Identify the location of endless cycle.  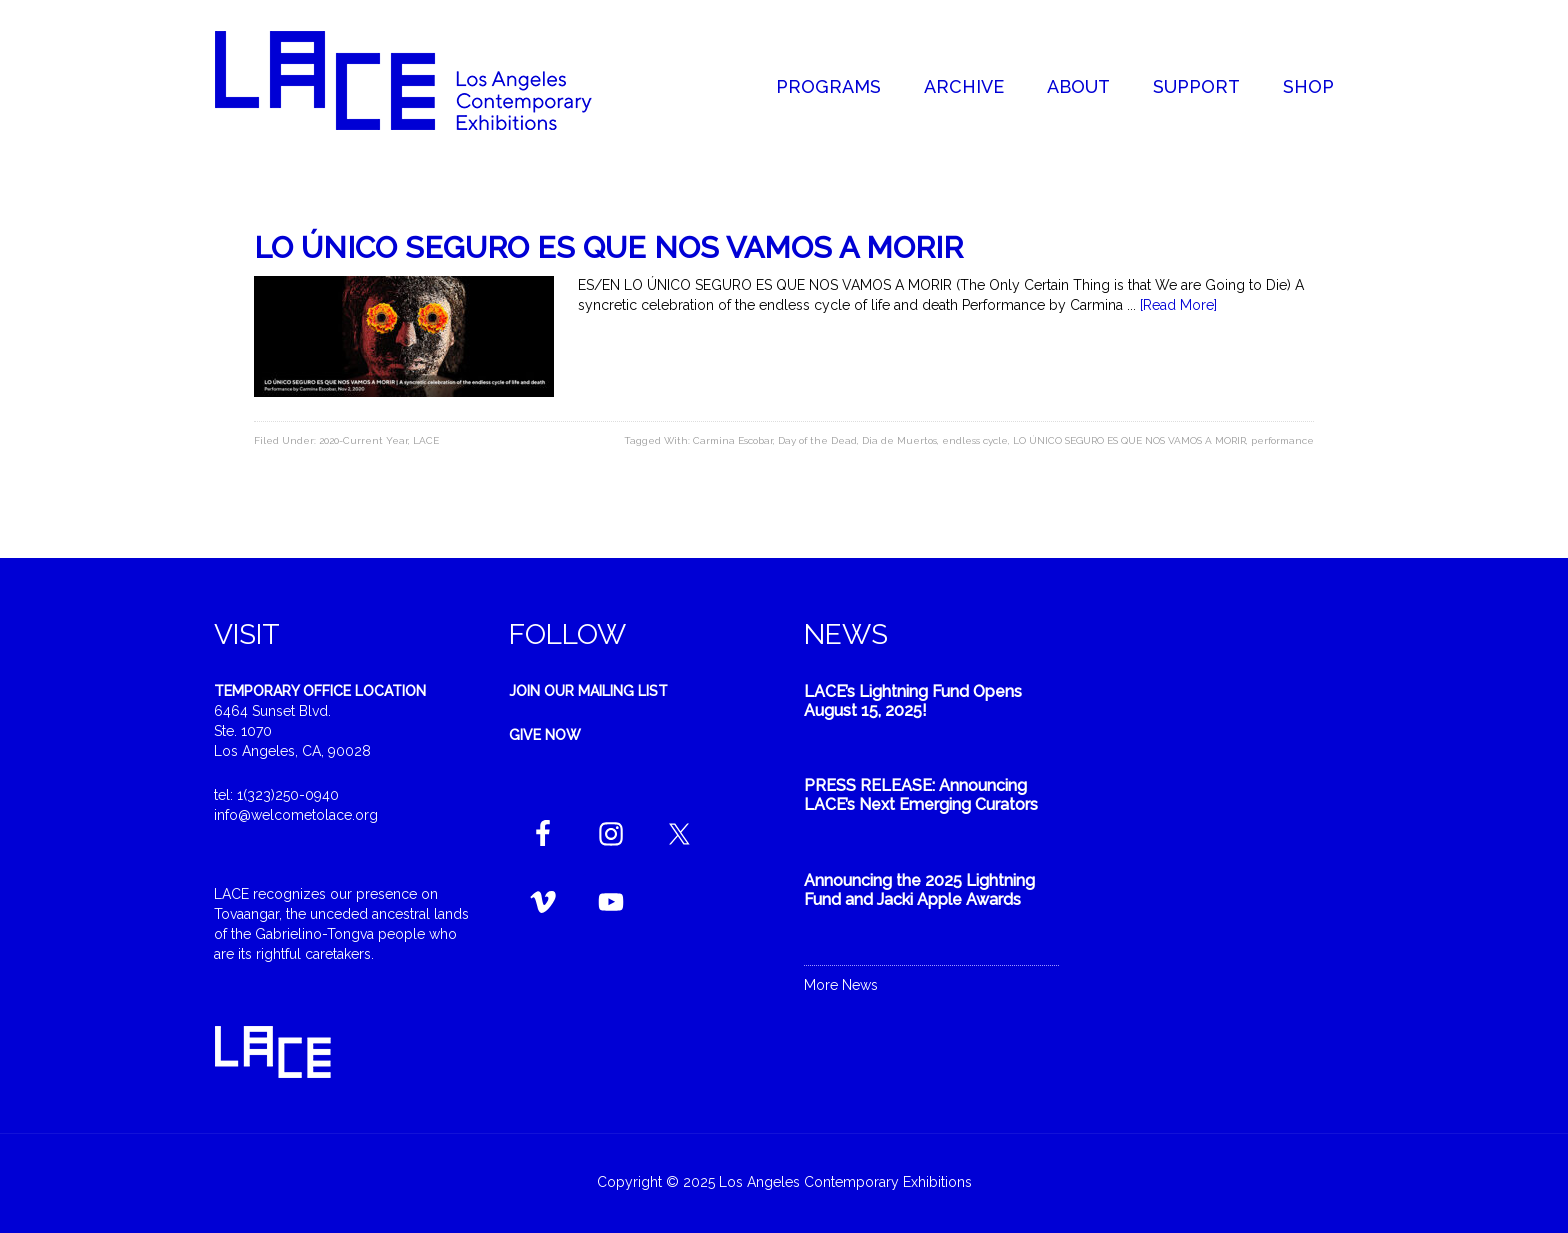
(975, 440).